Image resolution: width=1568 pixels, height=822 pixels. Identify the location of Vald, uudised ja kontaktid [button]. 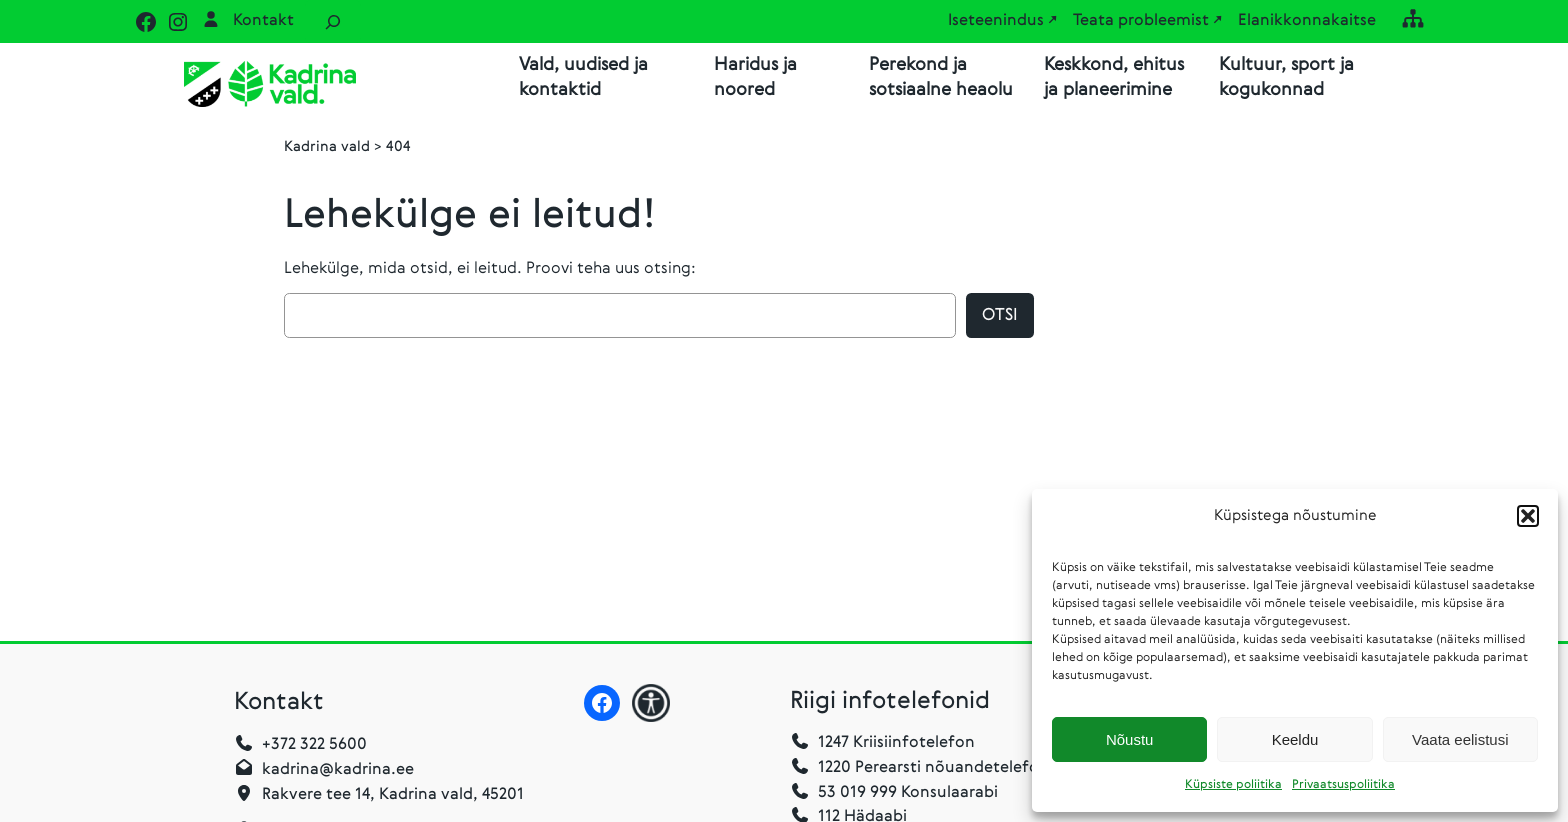
(583, 77).